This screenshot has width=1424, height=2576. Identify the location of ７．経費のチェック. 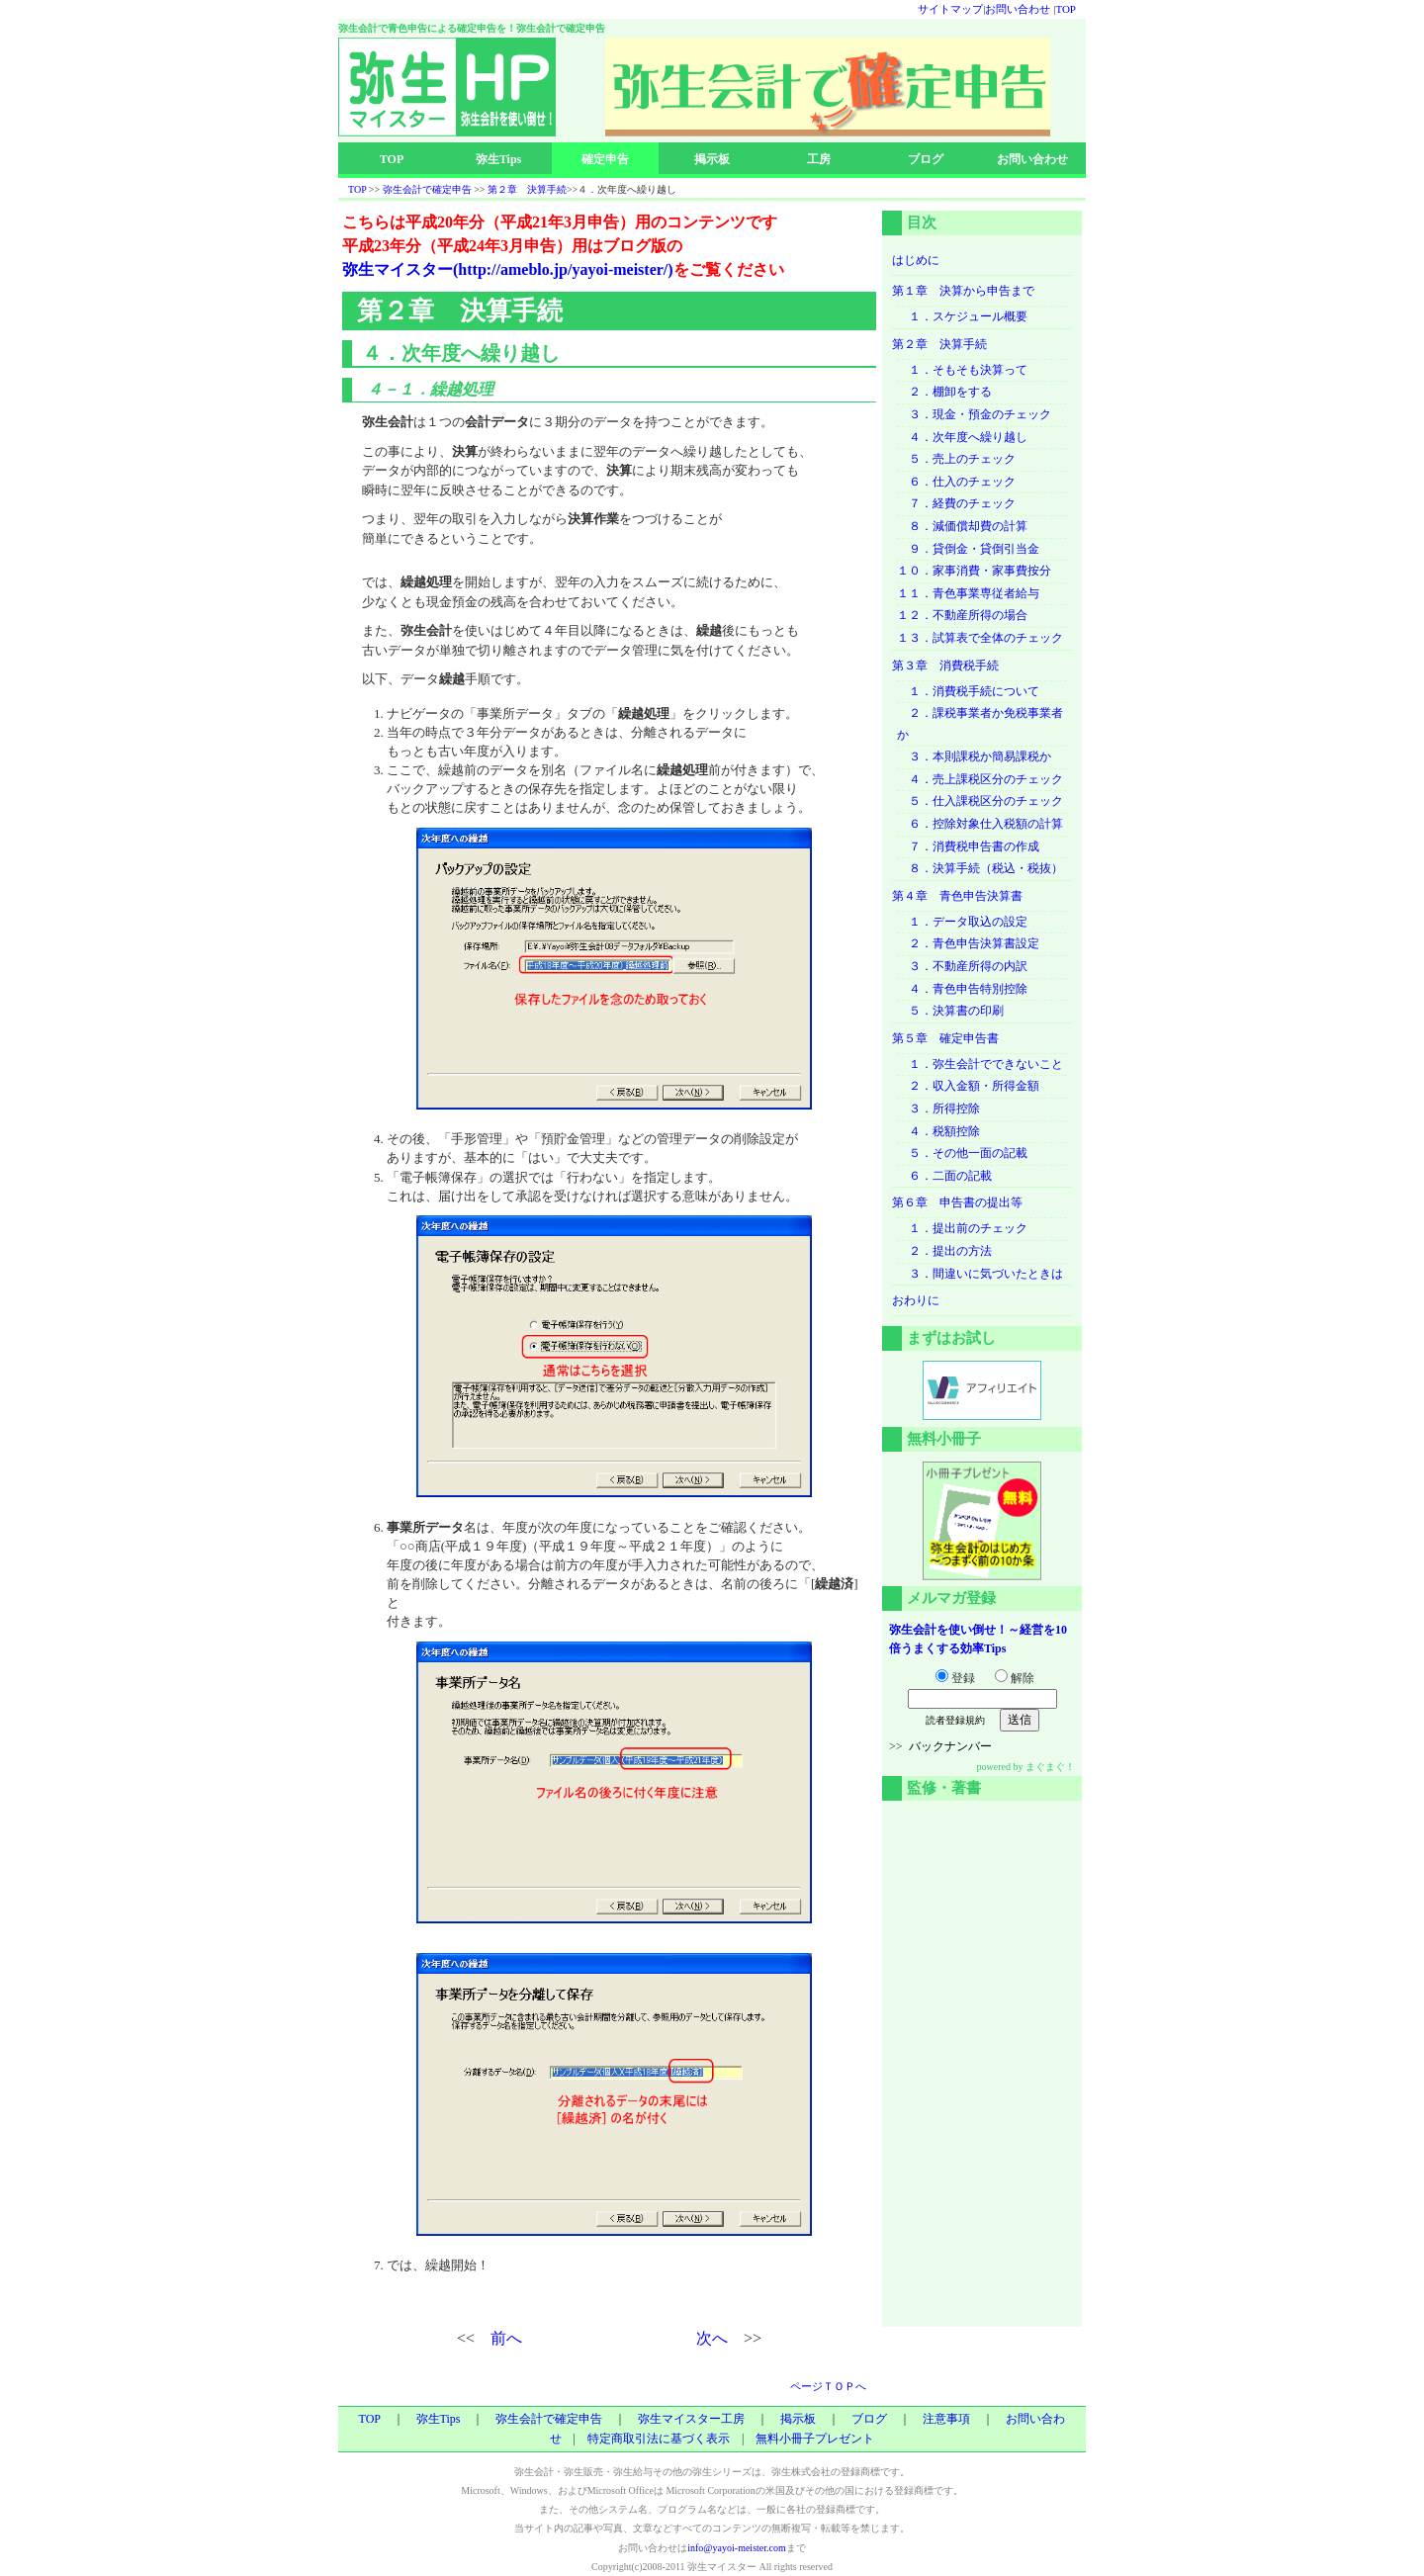
(956, 503).